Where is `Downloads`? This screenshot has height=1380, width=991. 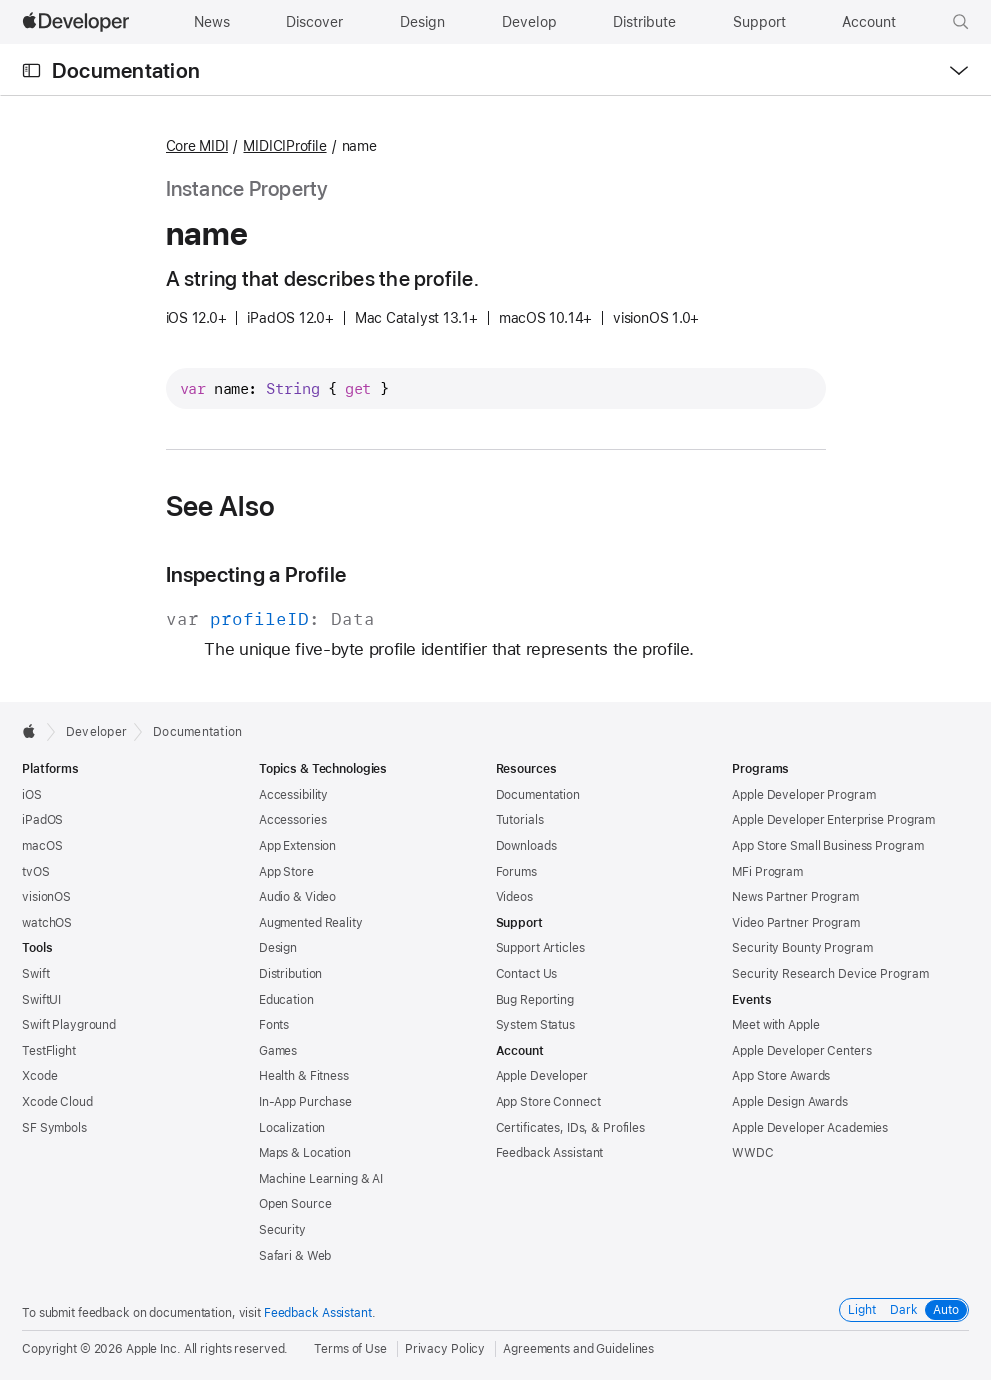
Downloads is located at coordinates (526, 846).